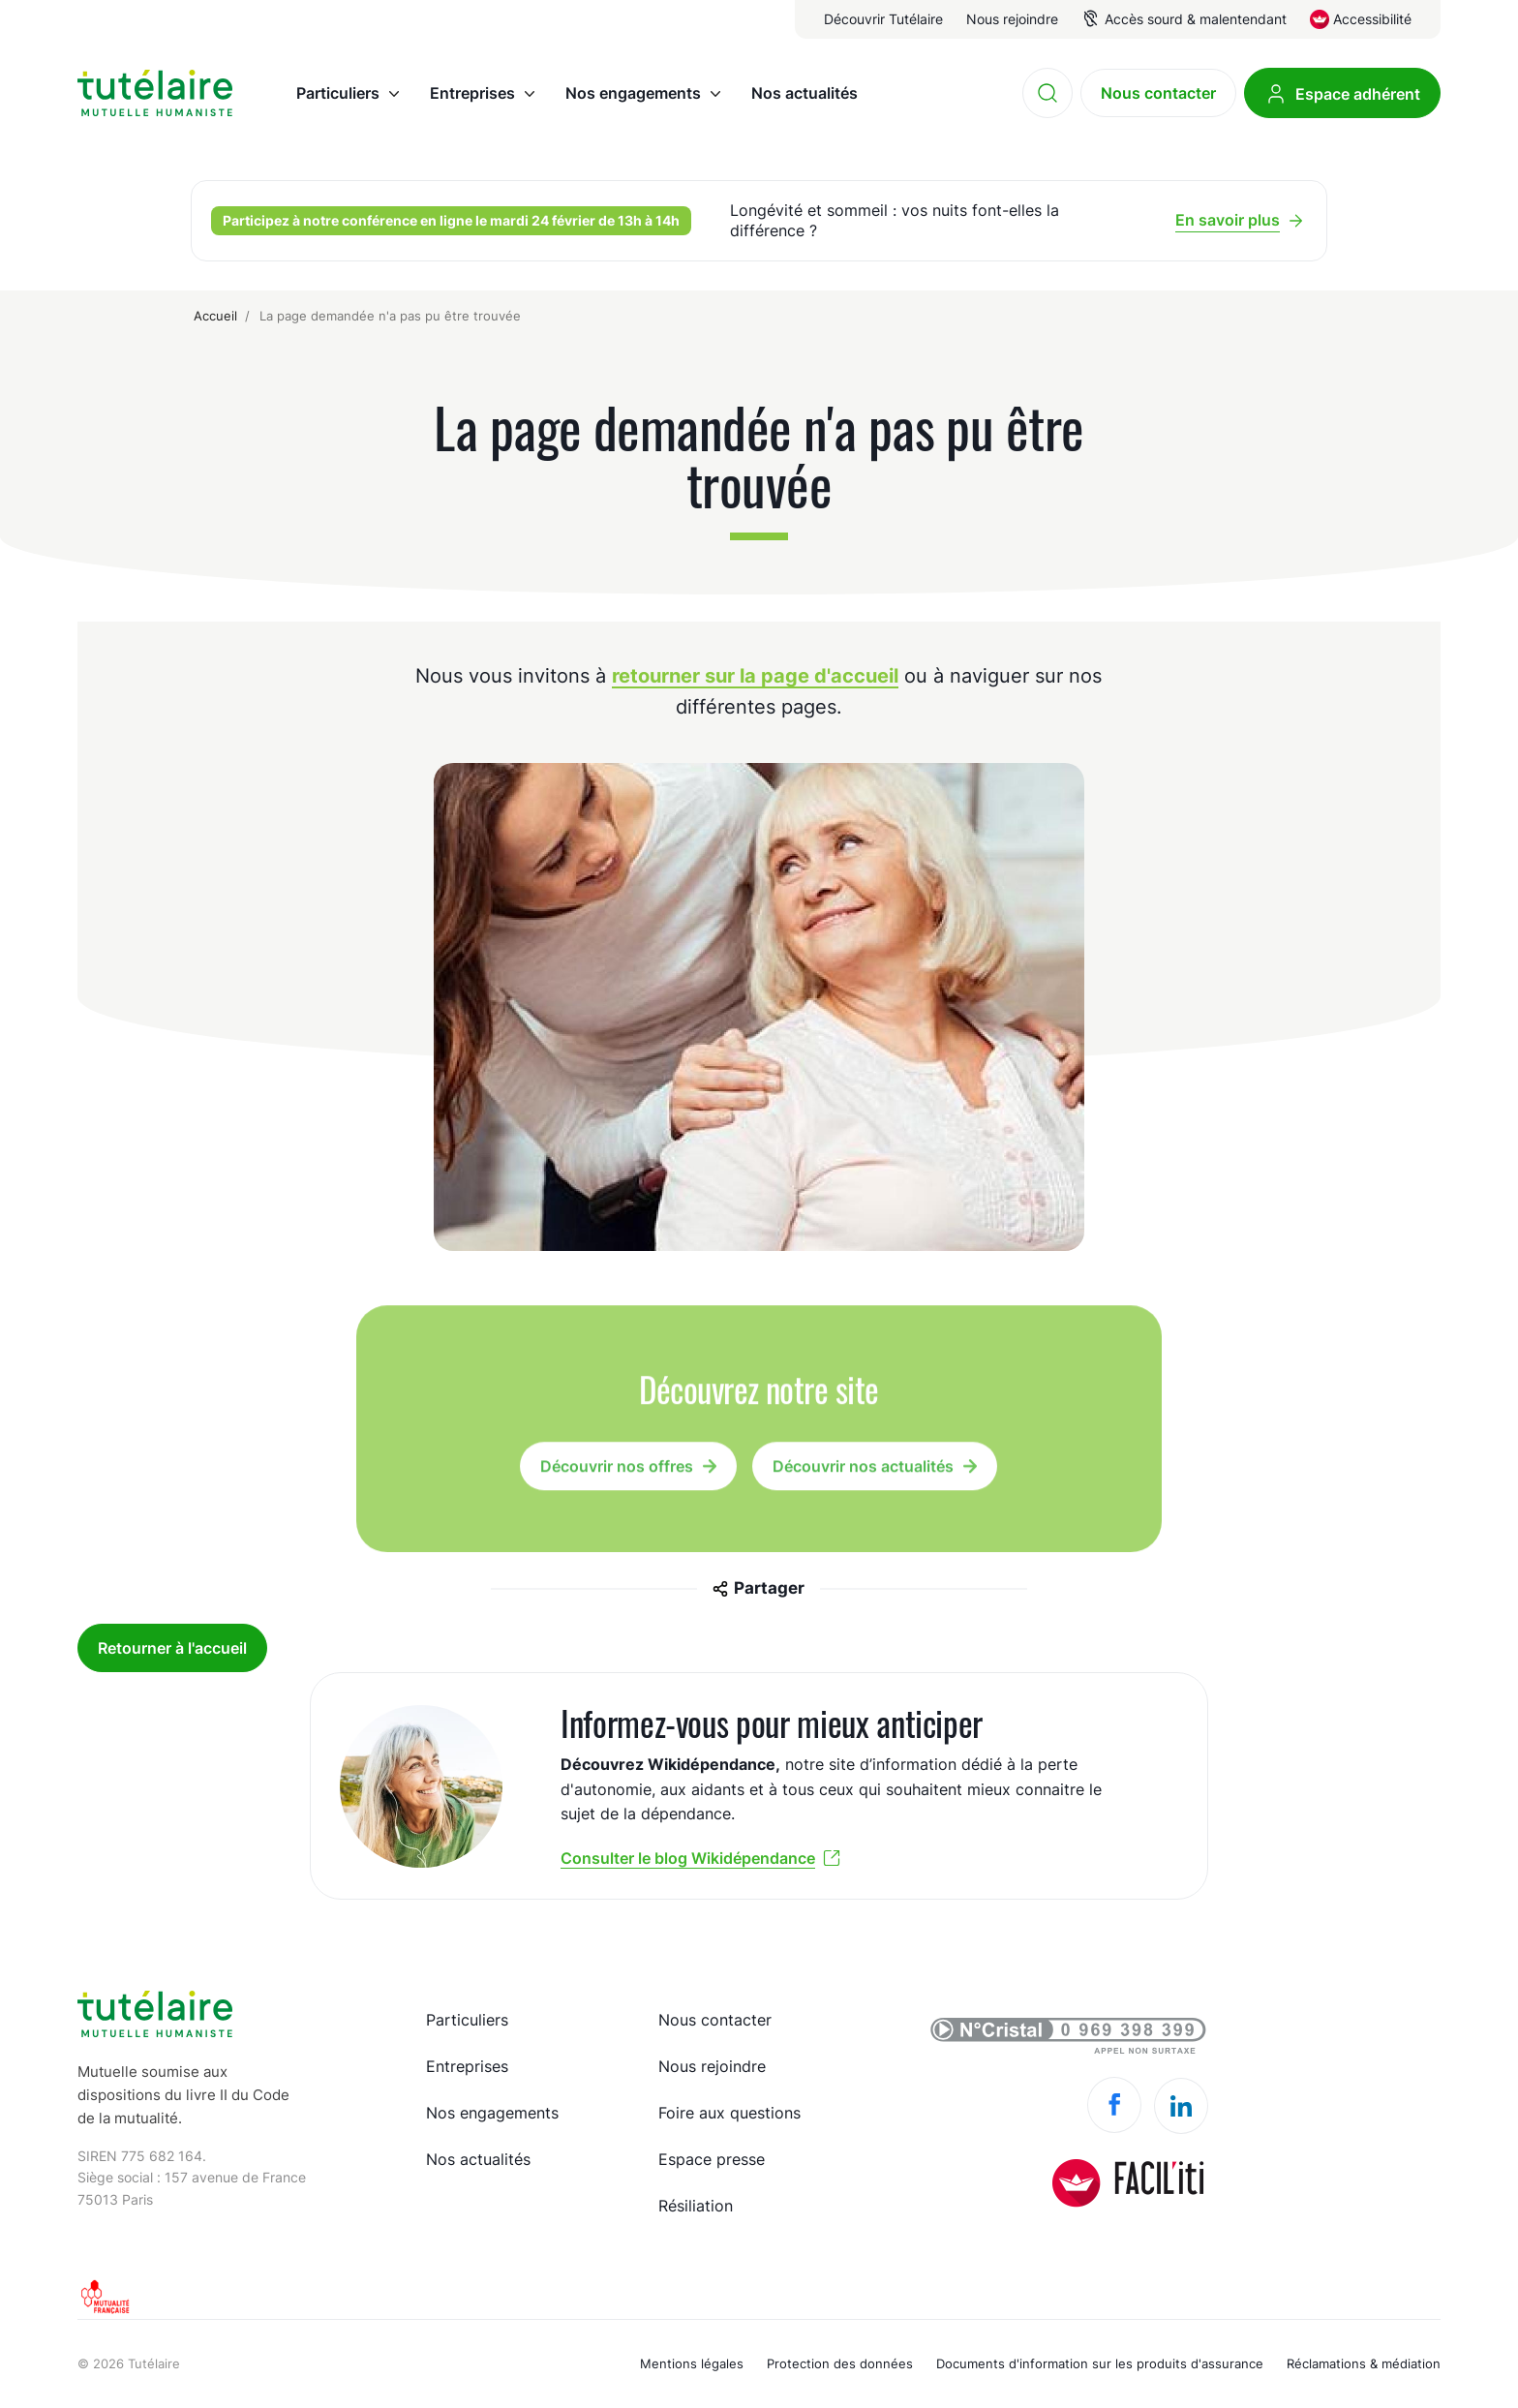 Image resolution: width=1518 pixels, height=2408 pixels. What do you see at coordinates (467, 2019) in the screenshot?
I see `Particuliers` at bounding box center [467, 2019].